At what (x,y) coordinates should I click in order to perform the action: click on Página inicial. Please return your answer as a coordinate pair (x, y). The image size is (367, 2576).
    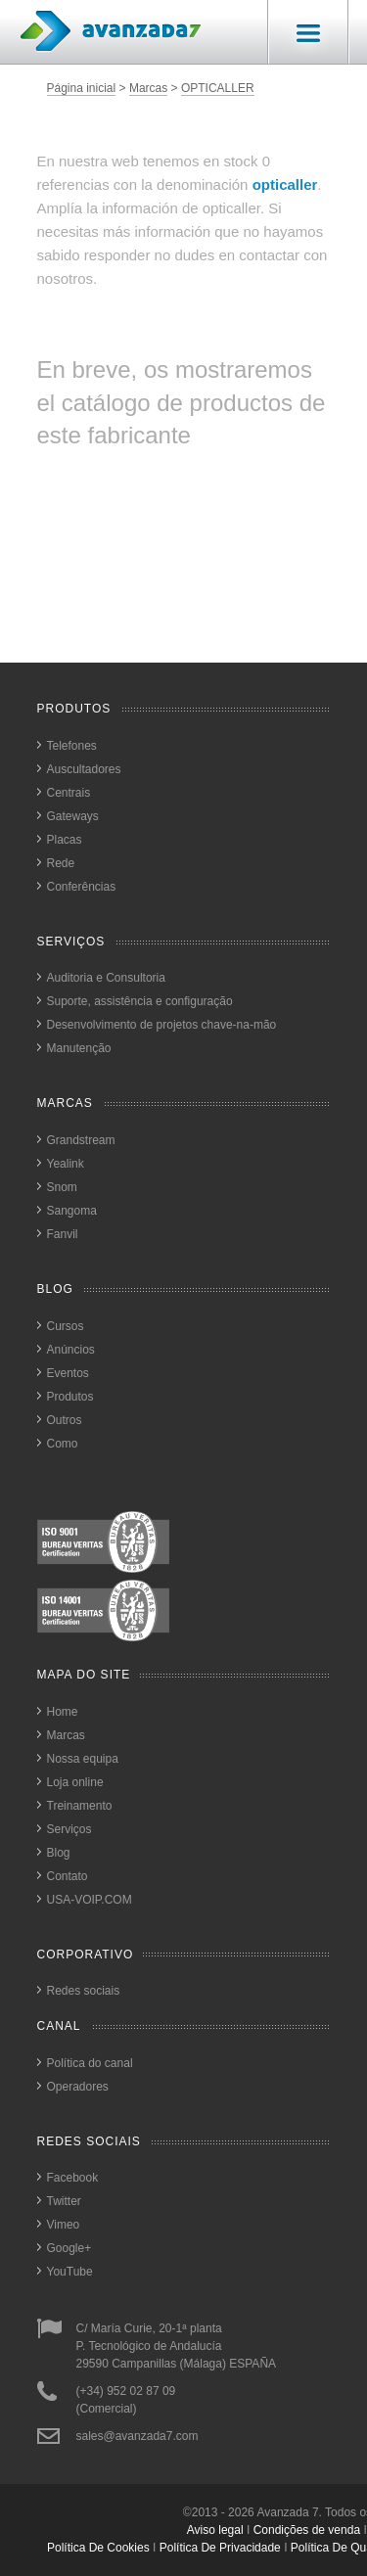
    Looking at the image, I should click on (81, 88).